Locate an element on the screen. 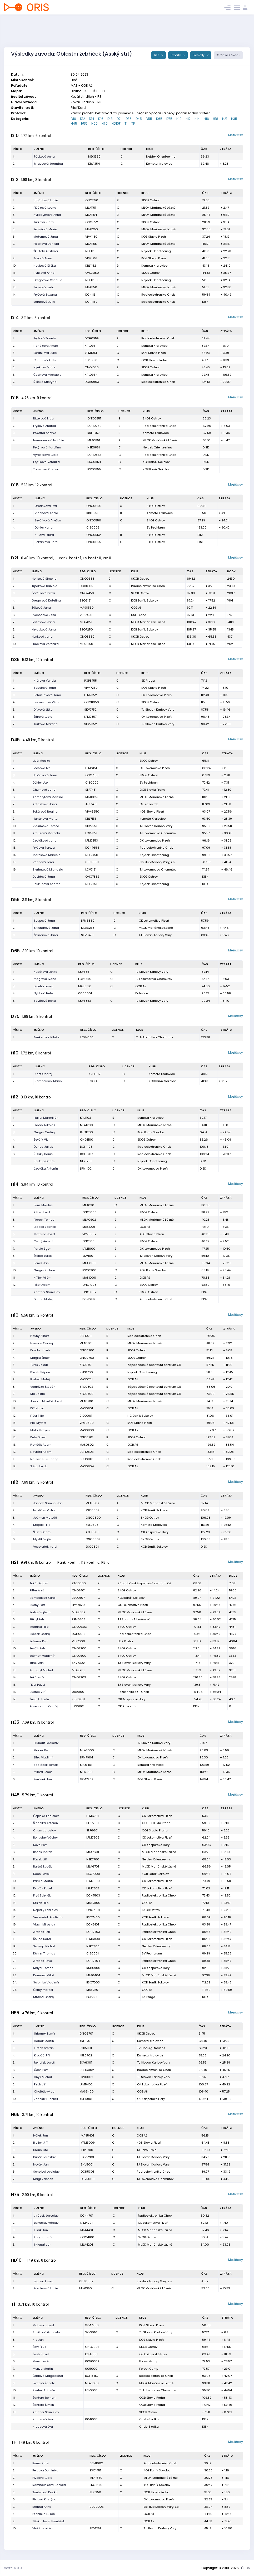 The image size is (254, 2576). KRL0951 is located at coordinates (91, 346).